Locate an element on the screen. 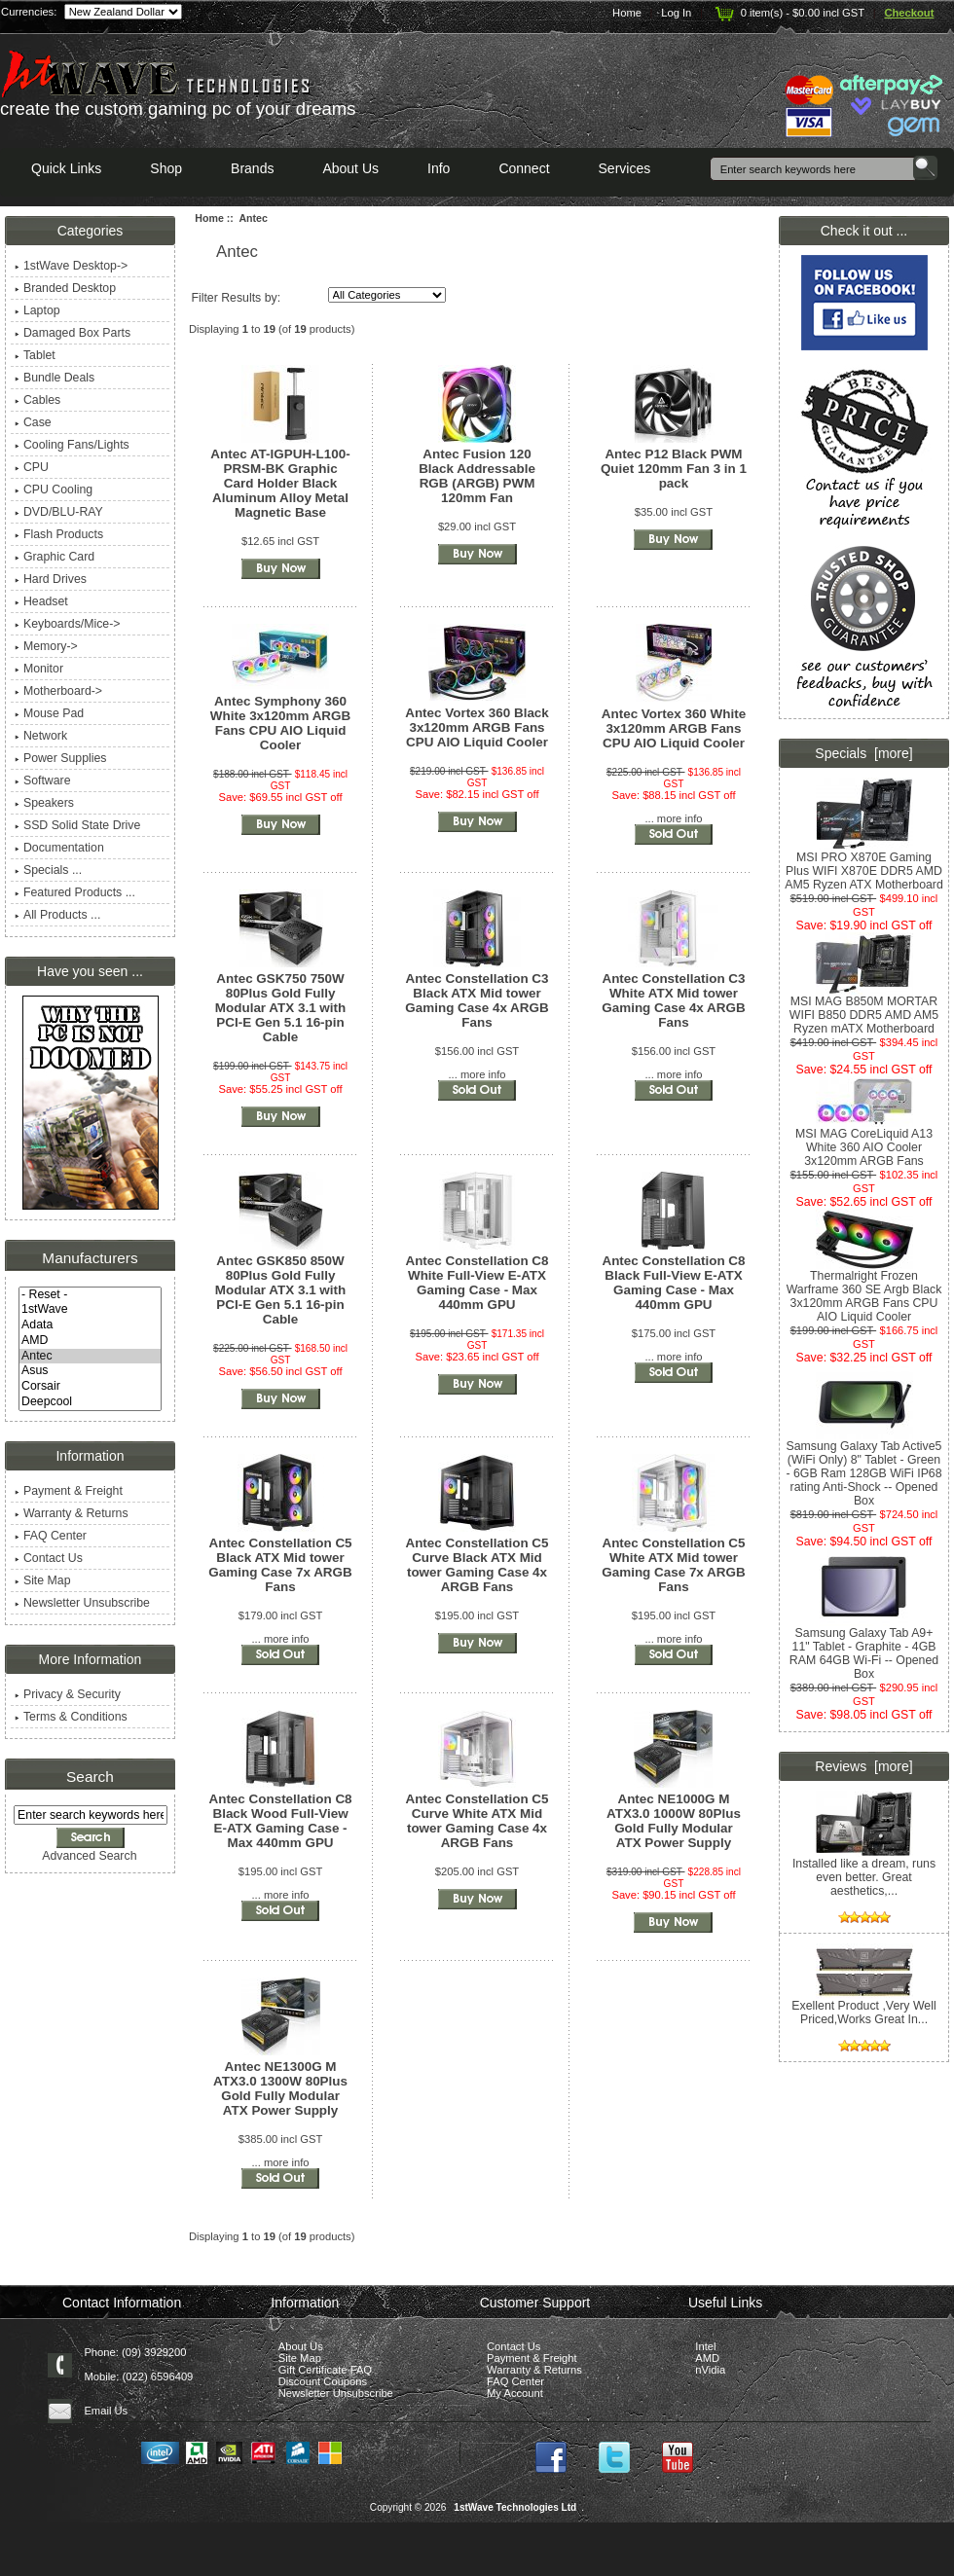  FAQ Center is located at coordinates (51, 1535).